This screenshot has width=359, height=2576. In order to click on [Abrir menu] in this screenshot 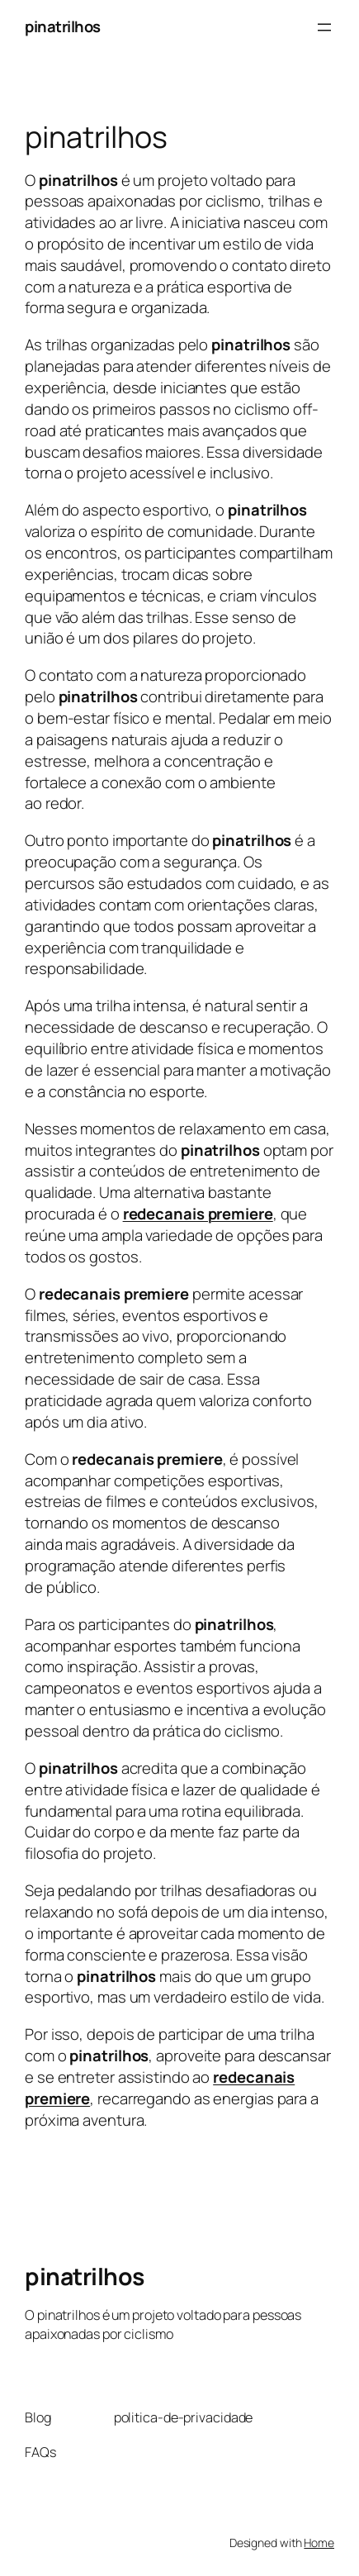, I will do `click(324, 27)`.